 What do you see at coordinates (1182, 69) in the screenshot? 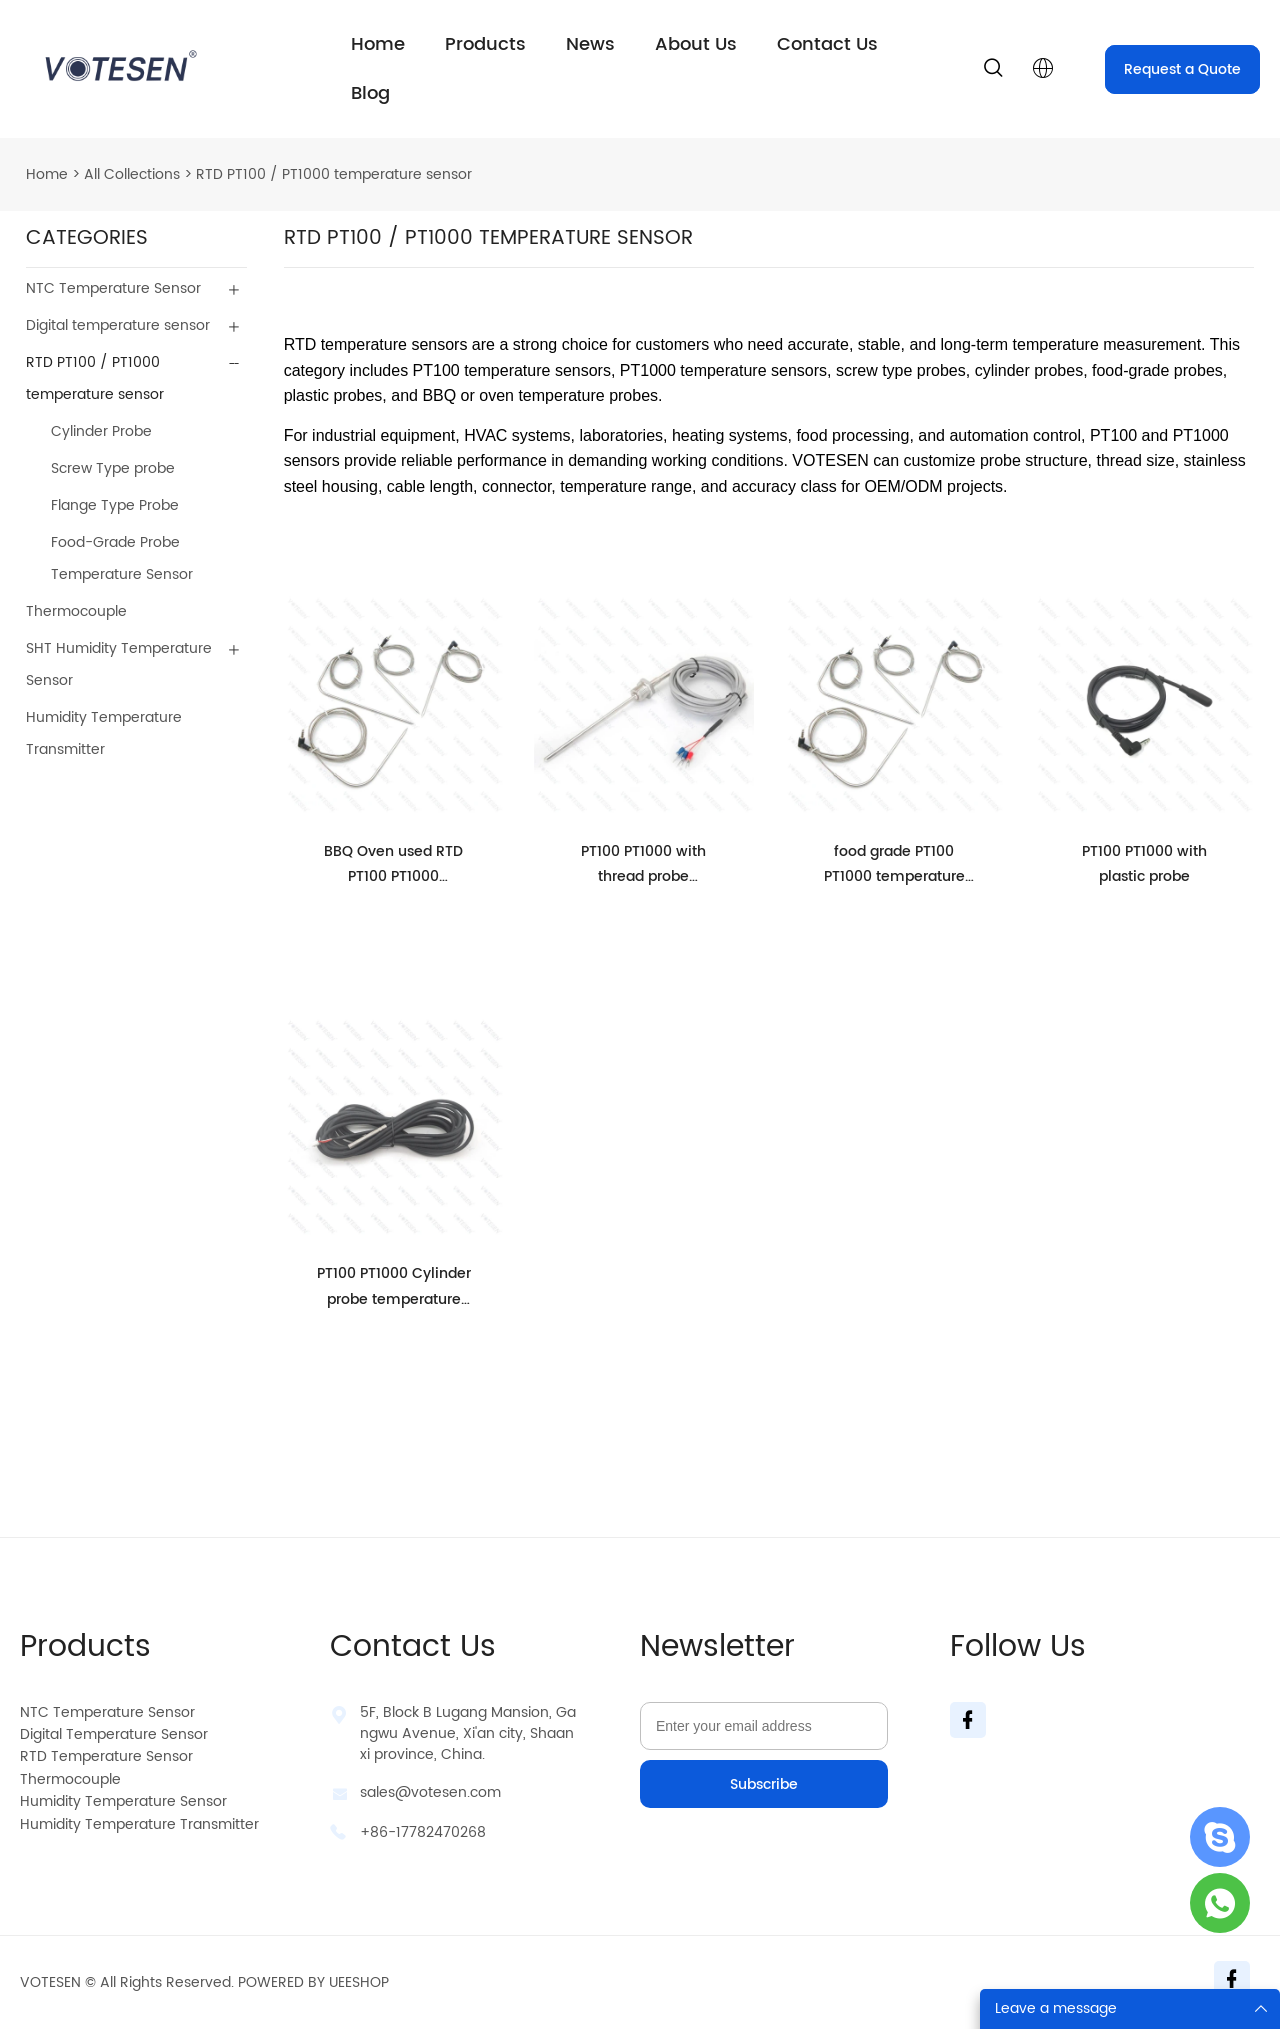
I see `Request a Quote` at bounding box center [1182, 69].